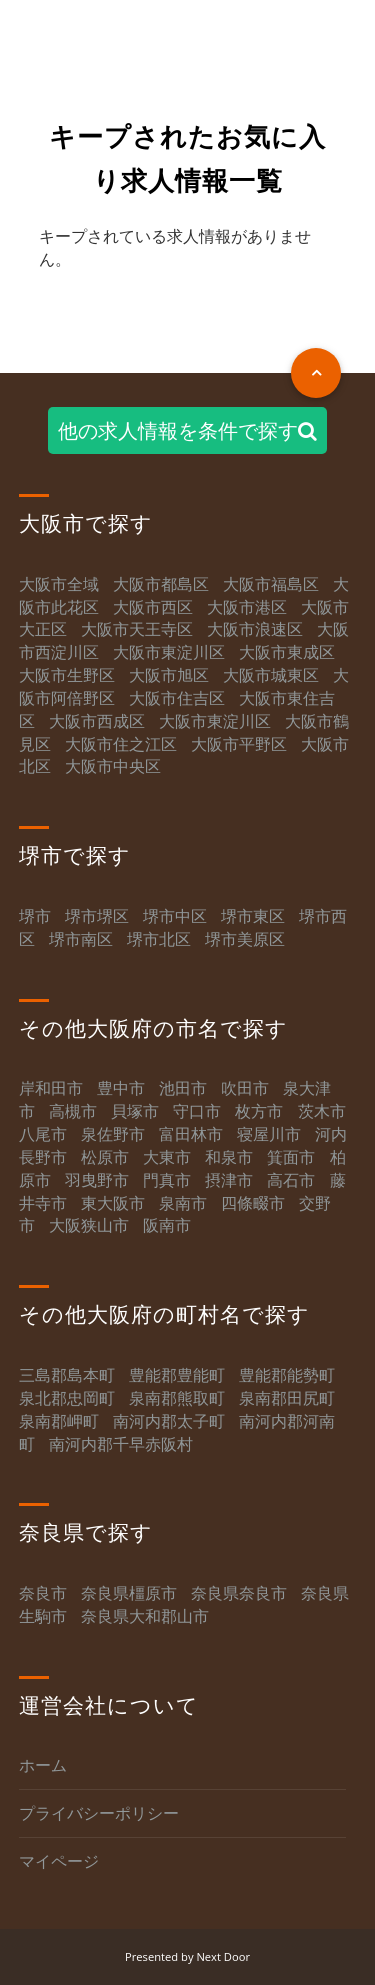 The width and height of the screenshot is (375, 1985). I want to click on 東大阪市, so click(113, 1203).